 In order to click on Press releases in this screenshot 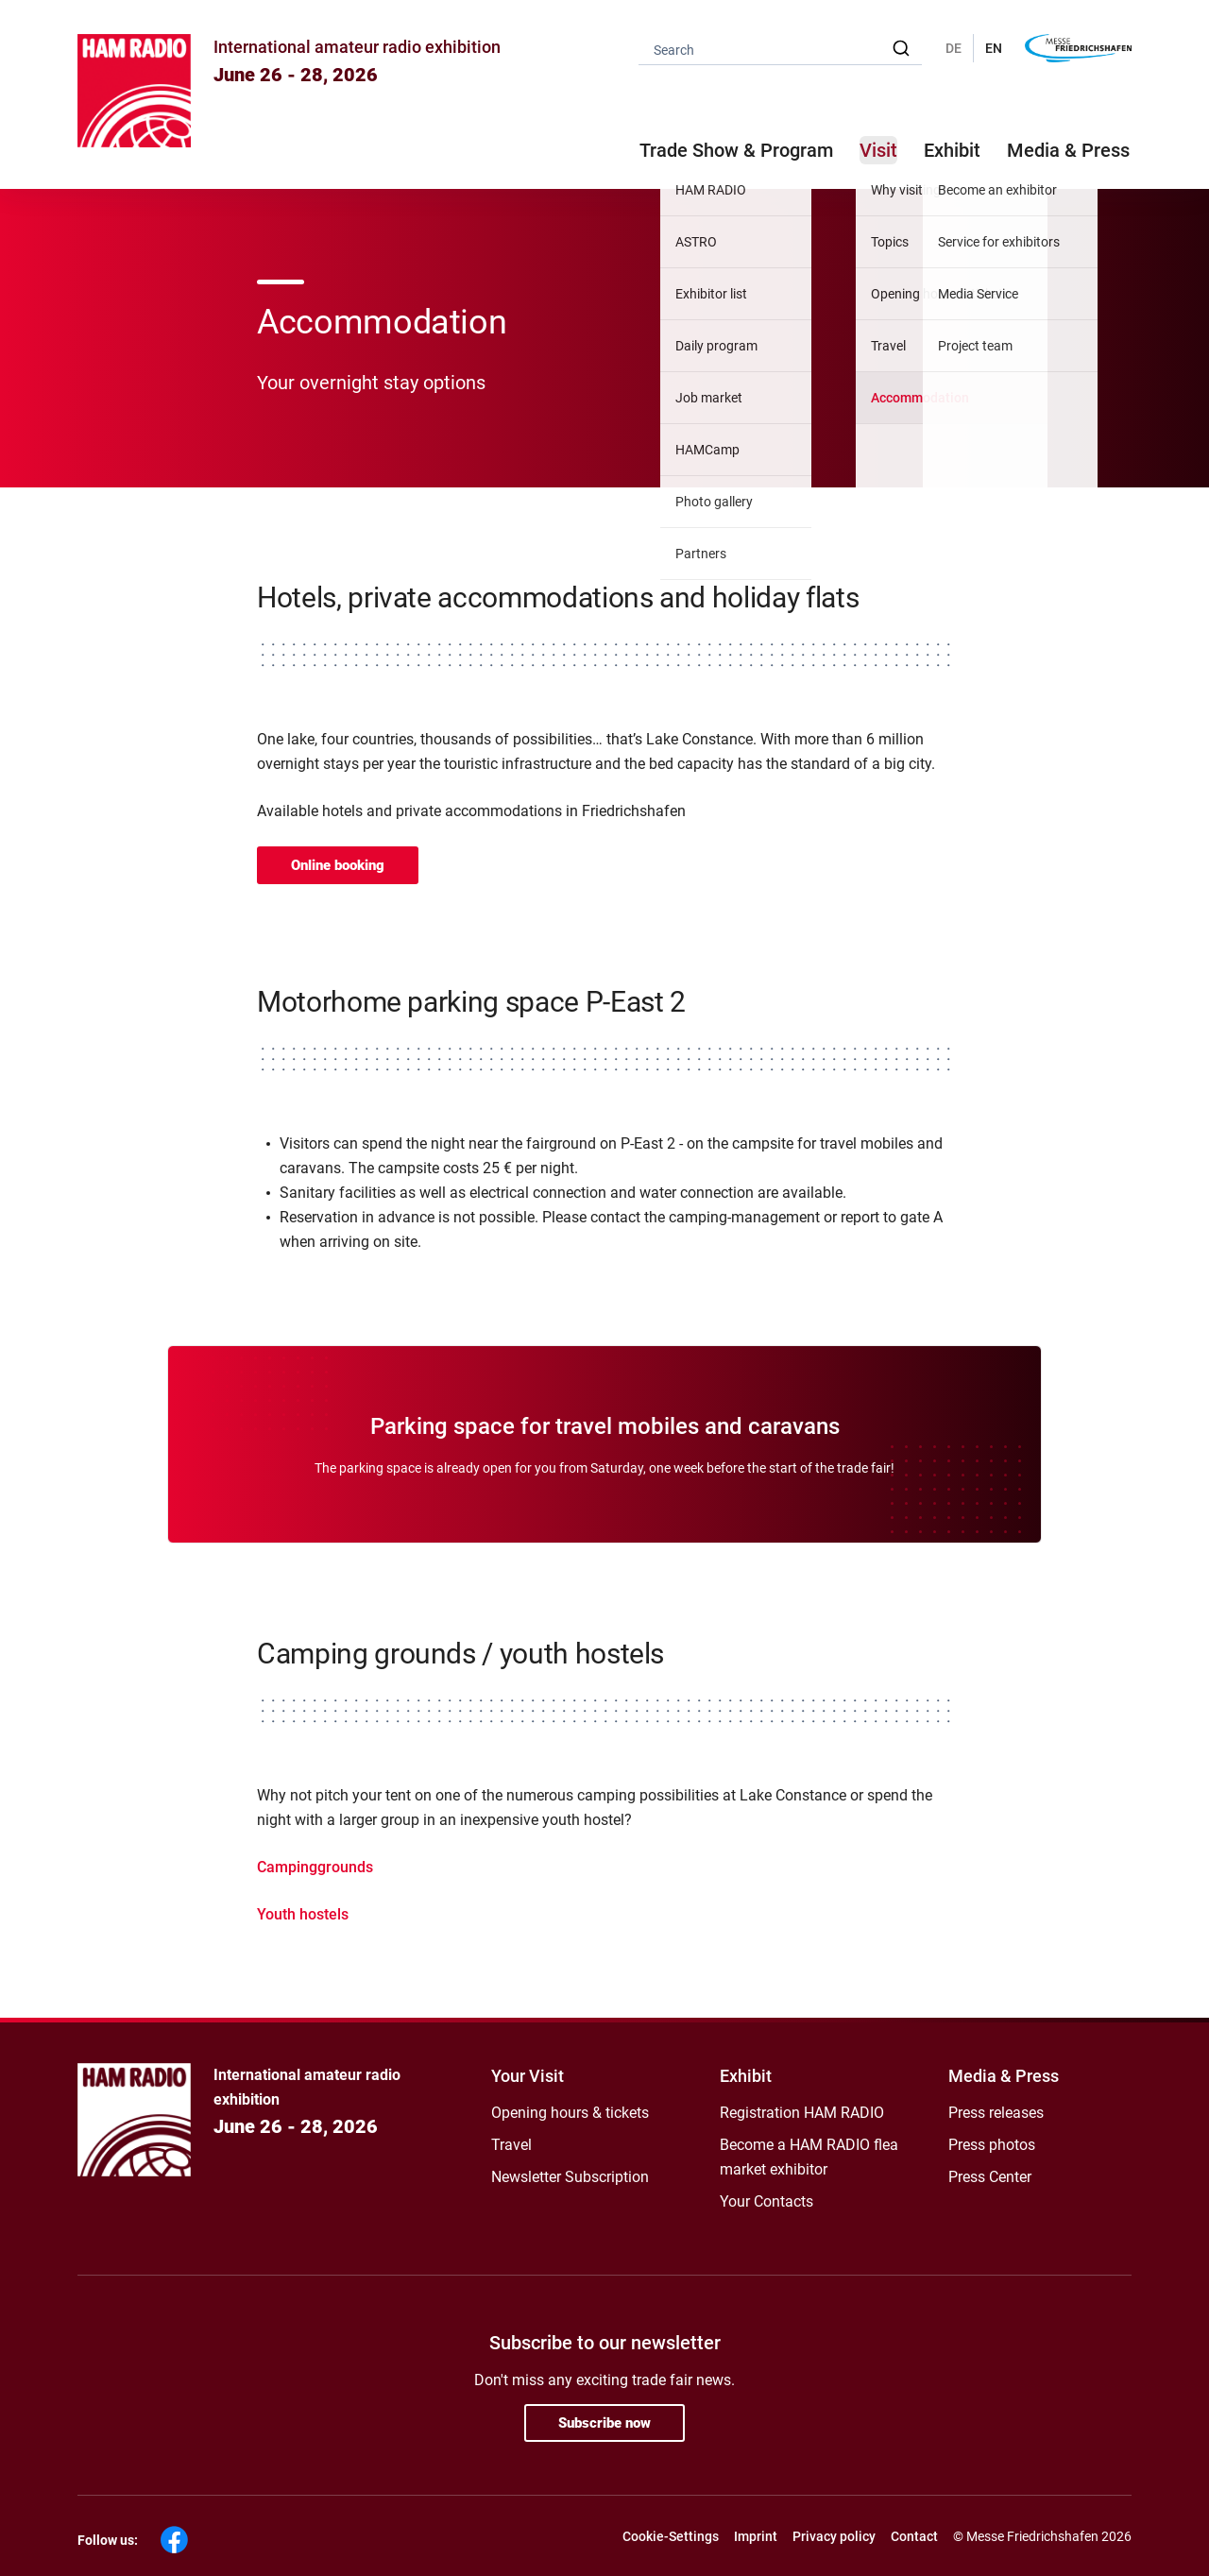, I will do `click(996, 2113)`.